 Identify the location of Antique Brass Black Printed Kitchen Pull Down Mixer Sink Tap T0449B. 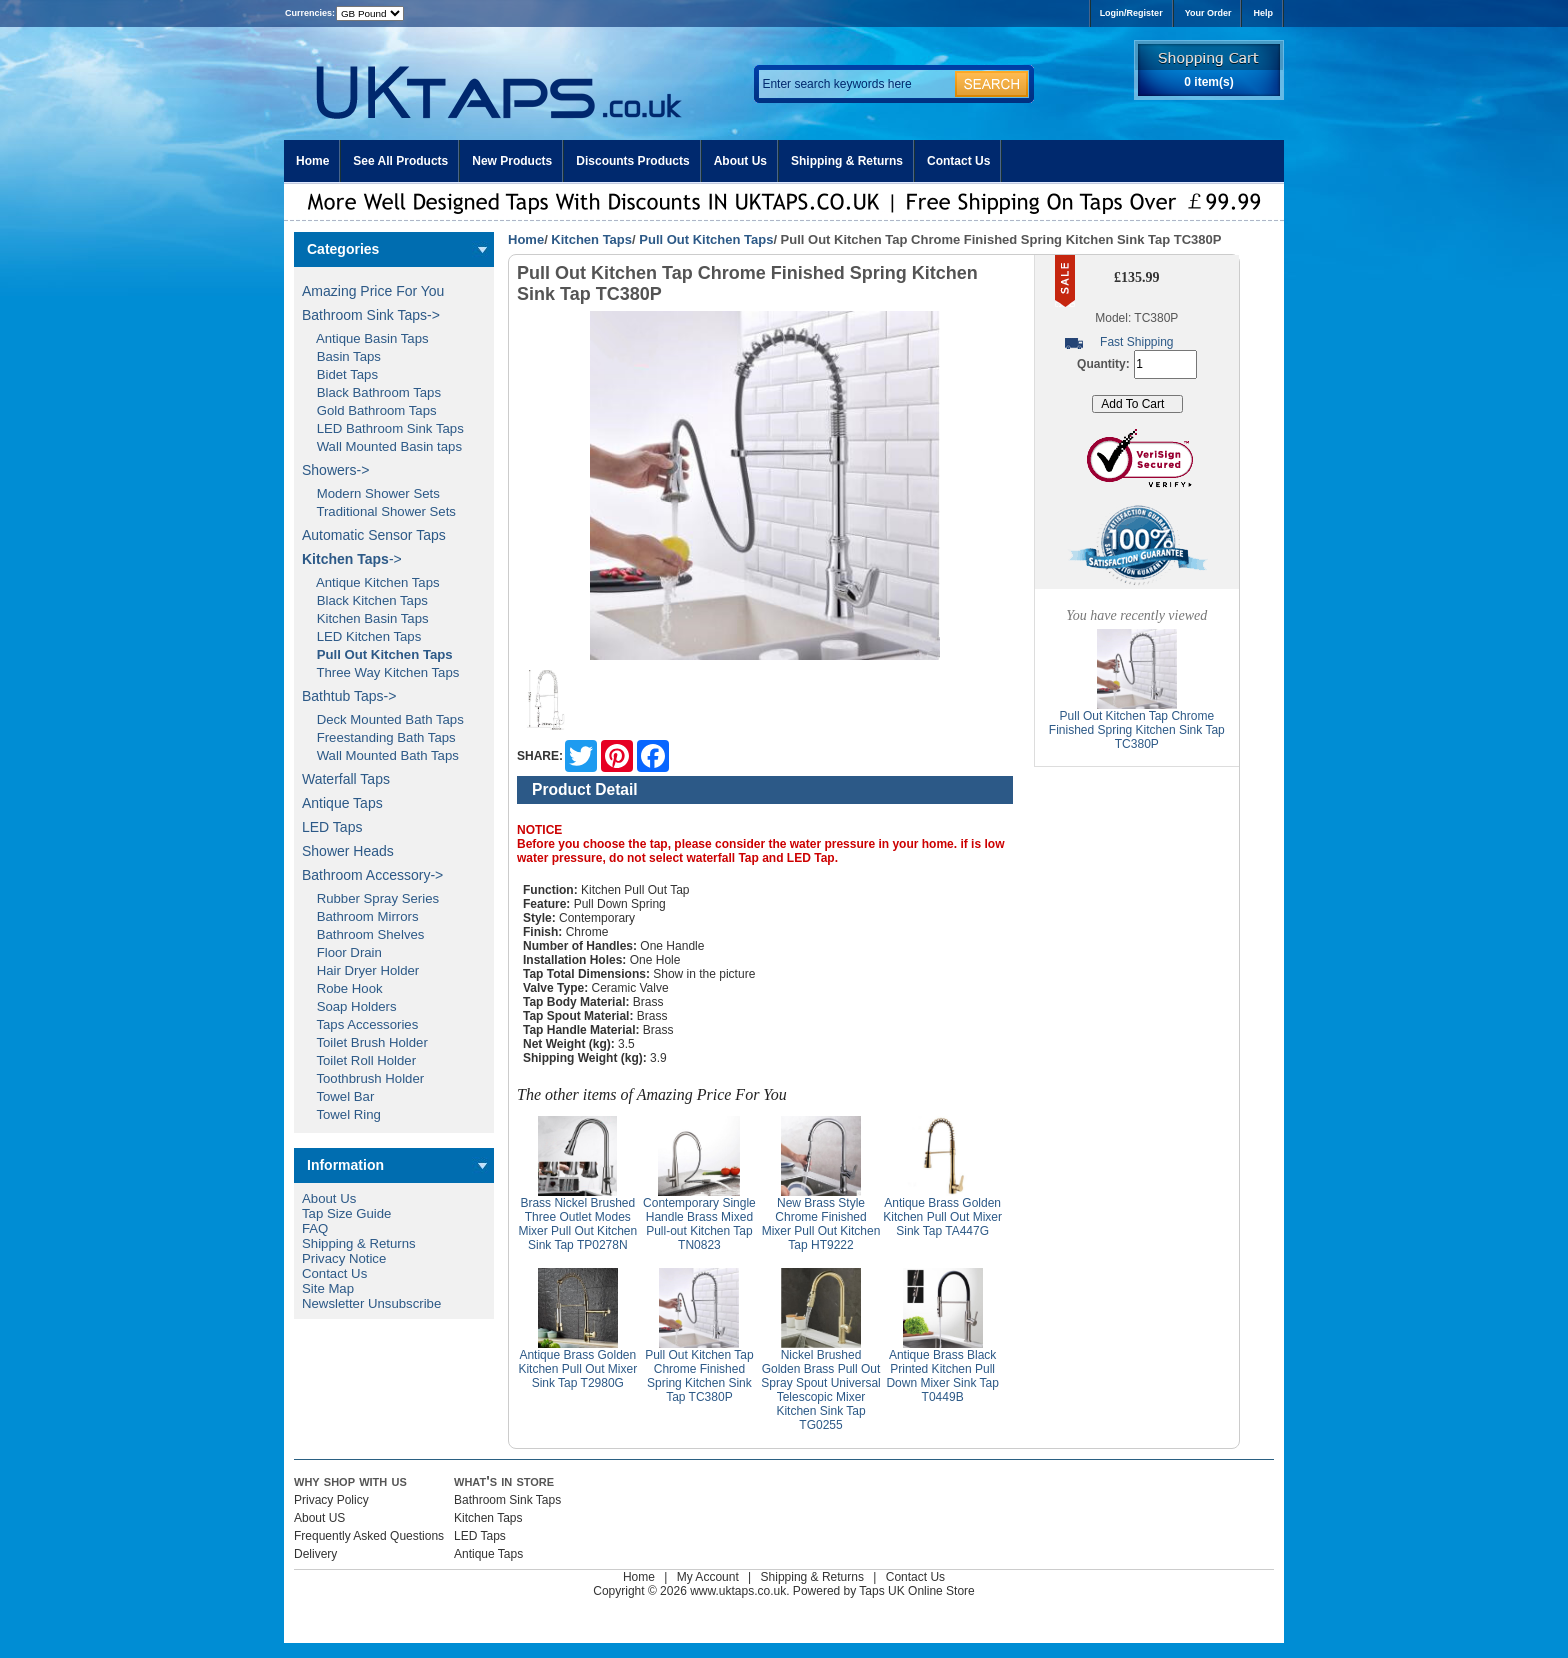
(942, 1376).